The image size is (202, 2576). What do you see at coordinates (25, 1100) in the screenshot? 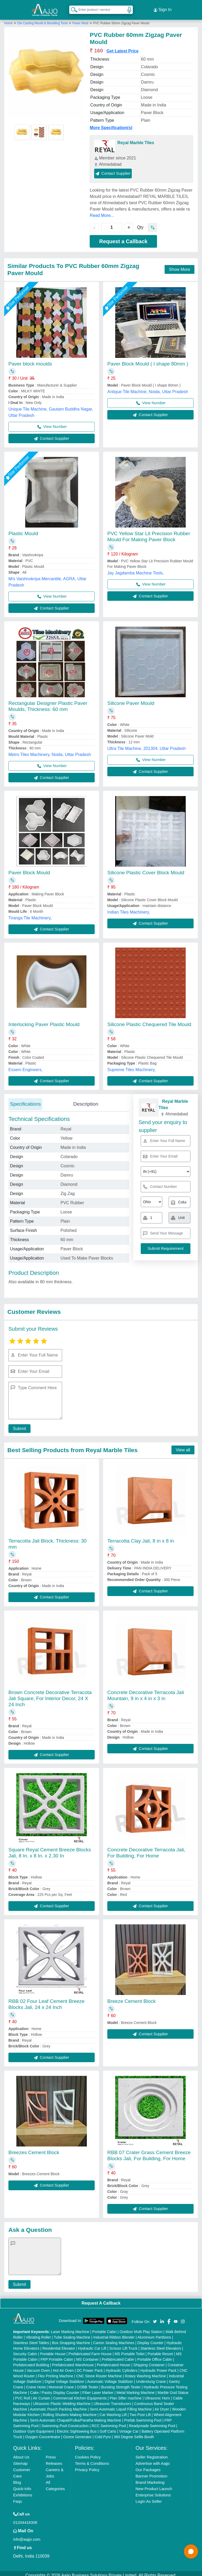
I see `Specifications` at bounding box center [25, 1100].